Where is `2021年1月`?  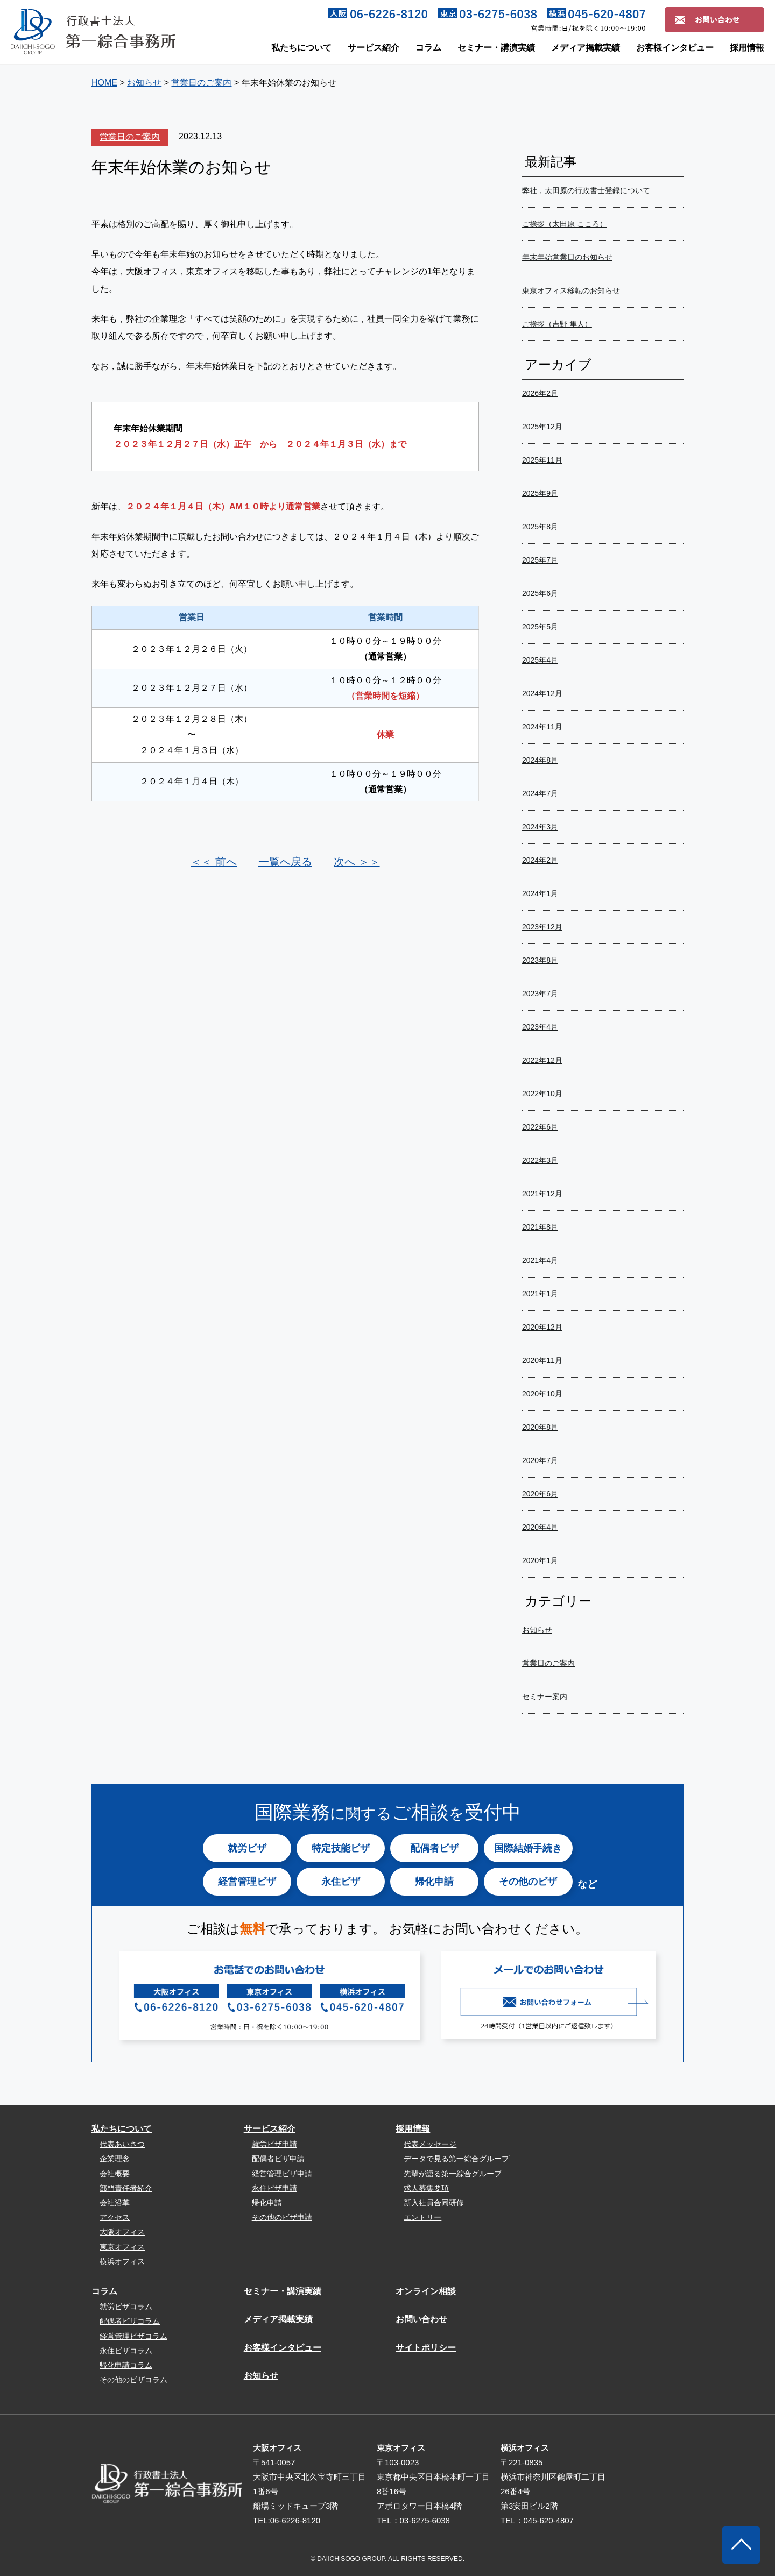
2021年1月 is located at coordinates (540, 1293).